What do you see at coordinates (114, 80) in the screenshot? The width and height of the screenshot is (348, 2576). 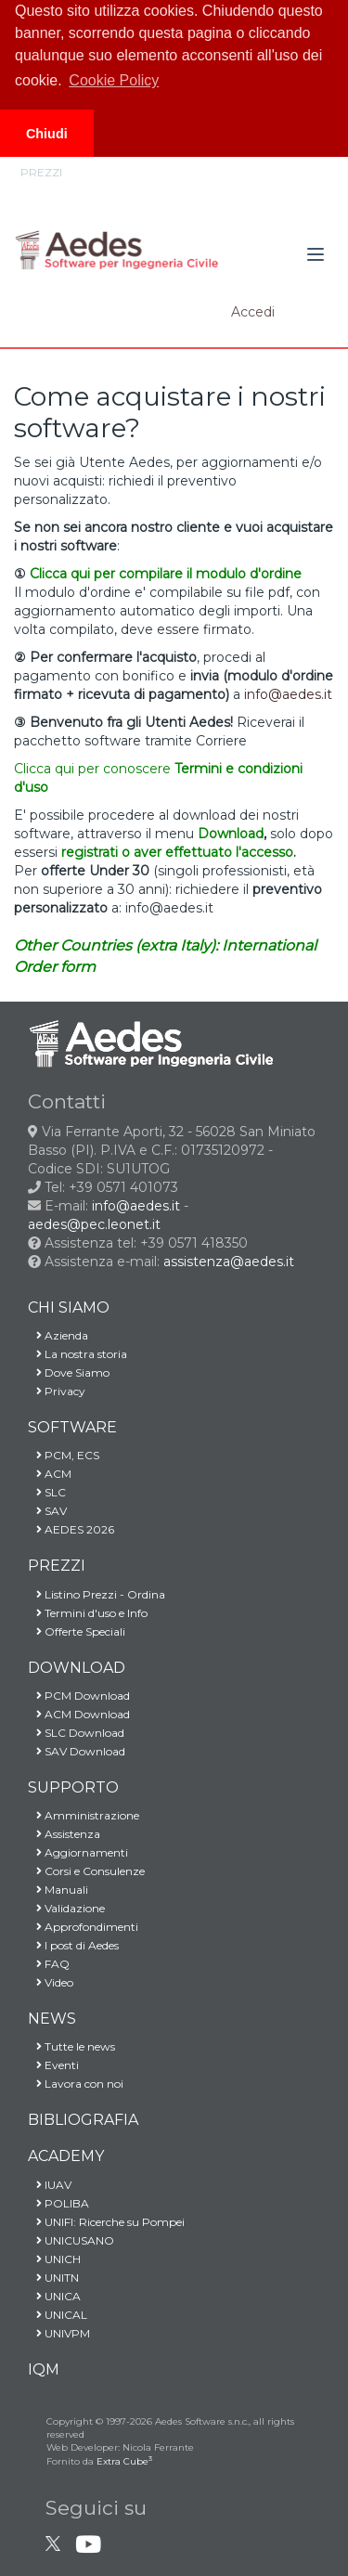 I see `Cookie Policy [button]` at bounding box center [114, 80].